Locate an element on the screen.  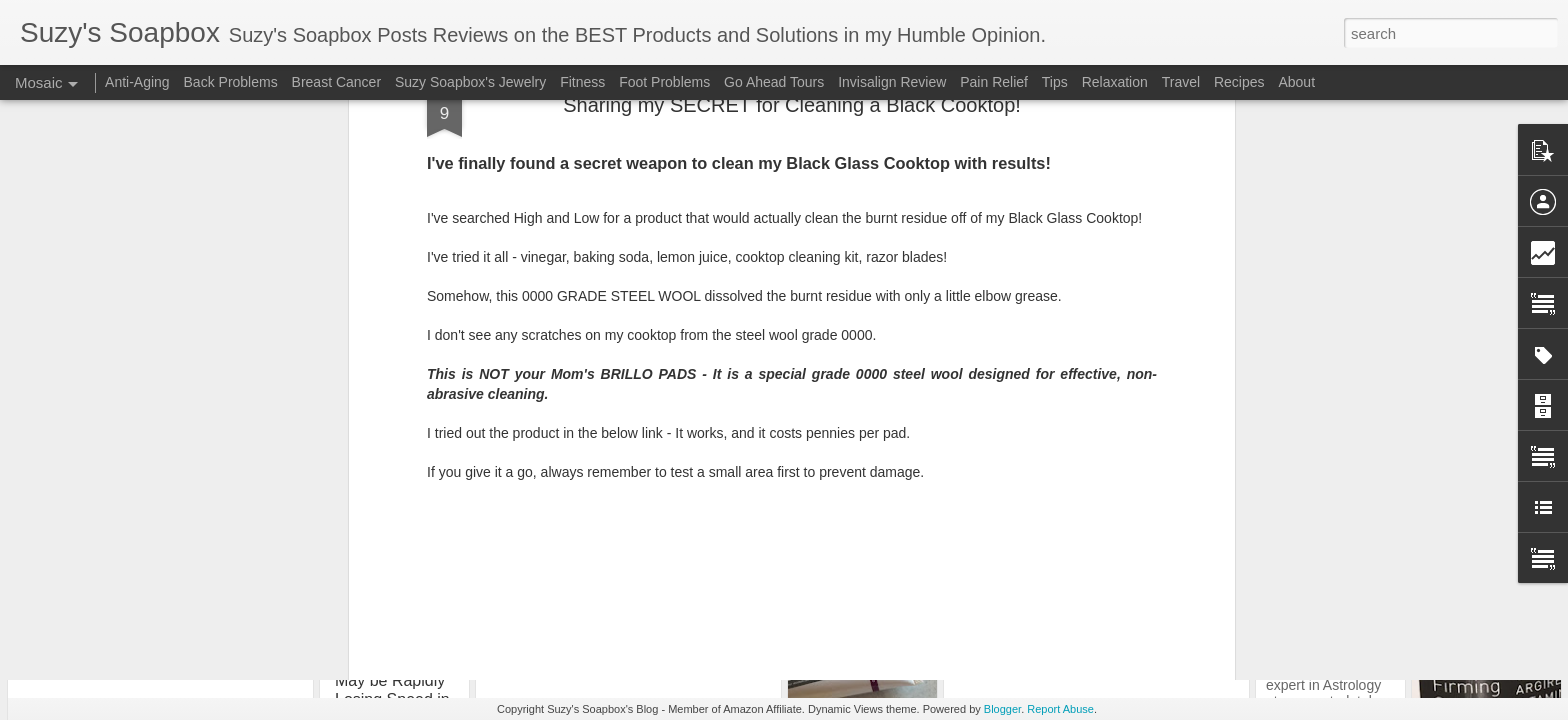
Go Ahead Tours is located at coordinates (774, 82).